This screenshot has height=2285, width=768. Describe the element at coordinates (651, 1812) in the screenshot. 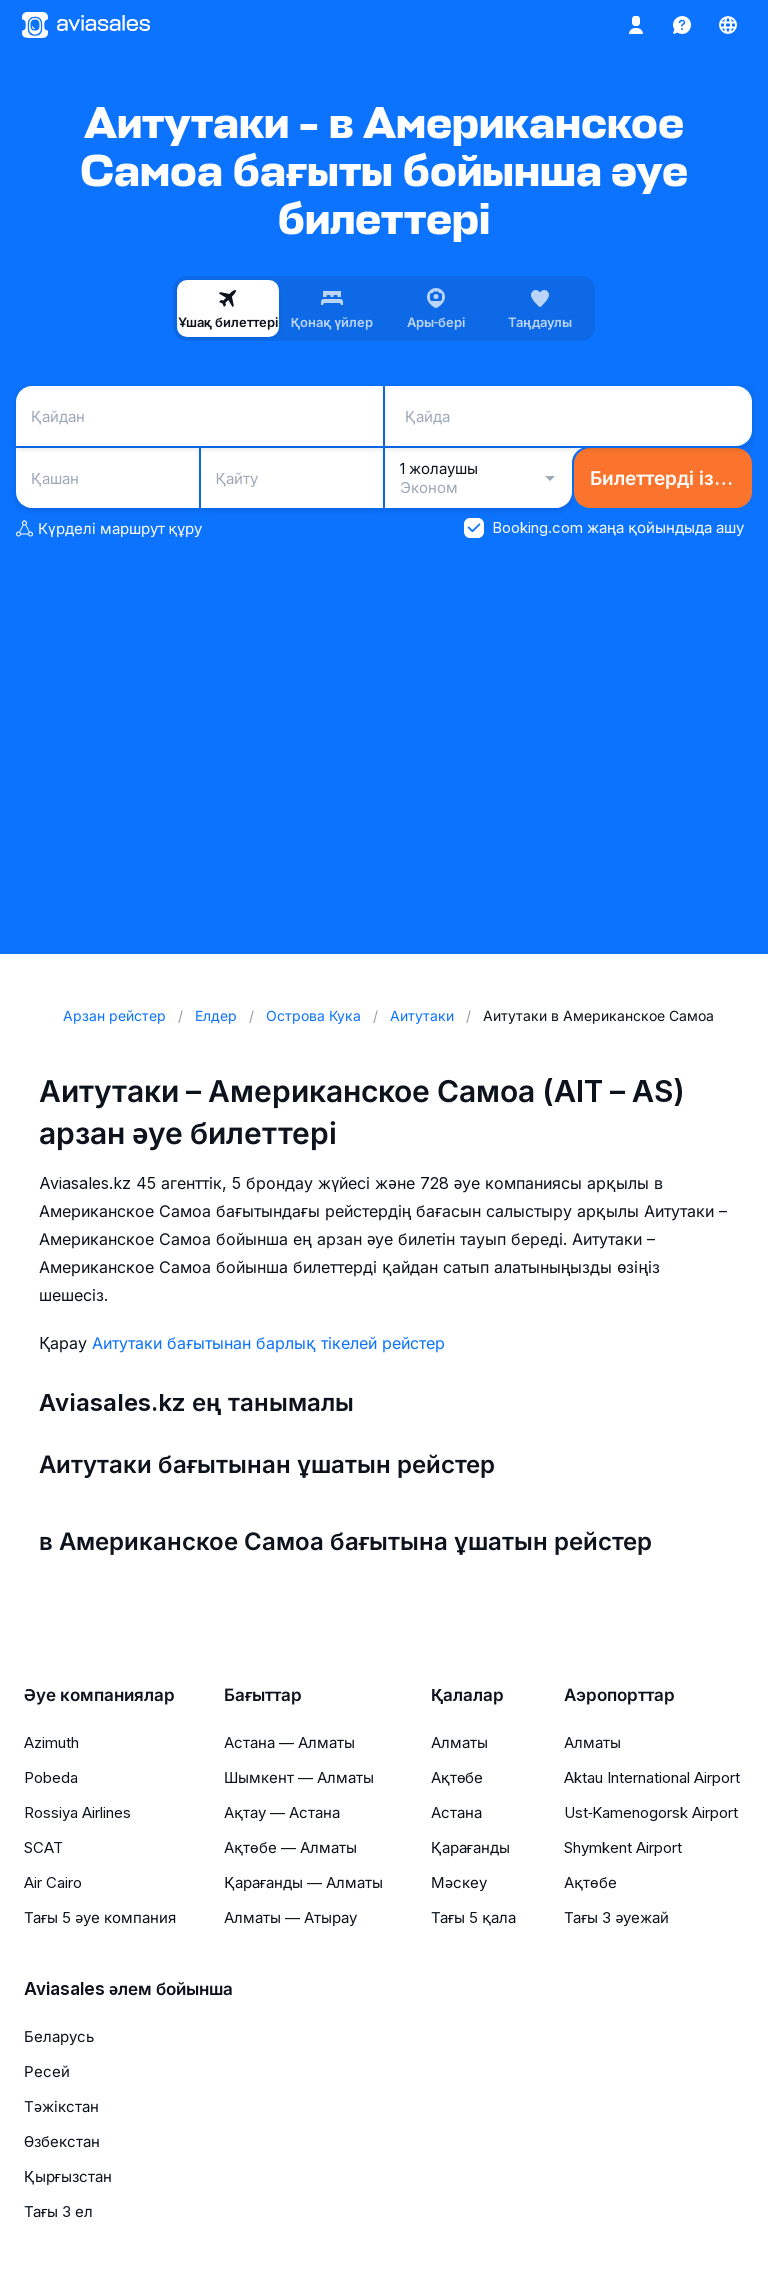

I see `Ust‑Kamenogorsk Airport` at that location.